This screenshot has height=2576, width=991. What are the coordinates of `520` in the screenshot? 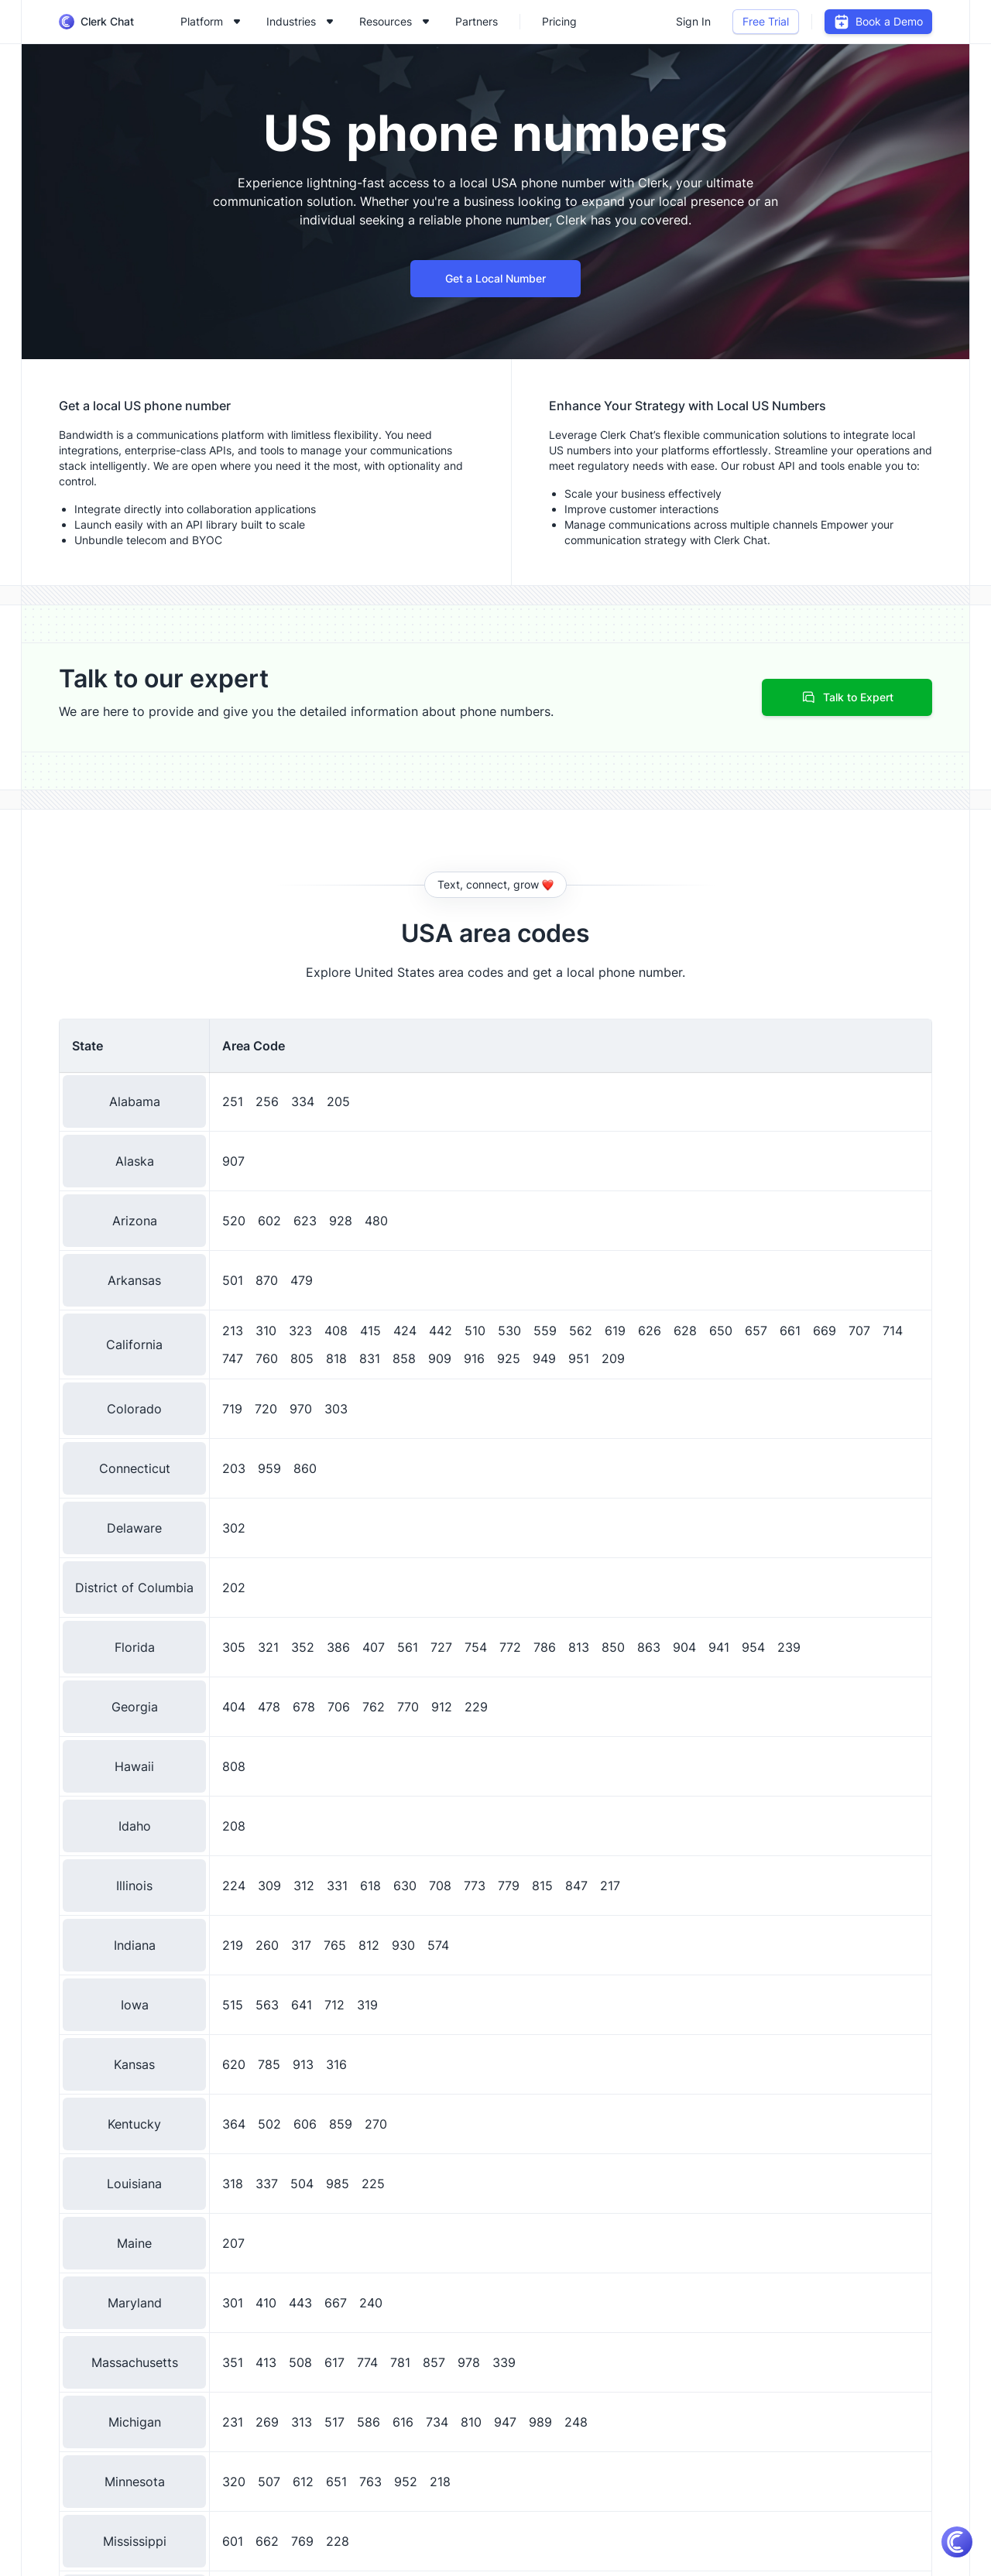 It's located at (233, 1220).